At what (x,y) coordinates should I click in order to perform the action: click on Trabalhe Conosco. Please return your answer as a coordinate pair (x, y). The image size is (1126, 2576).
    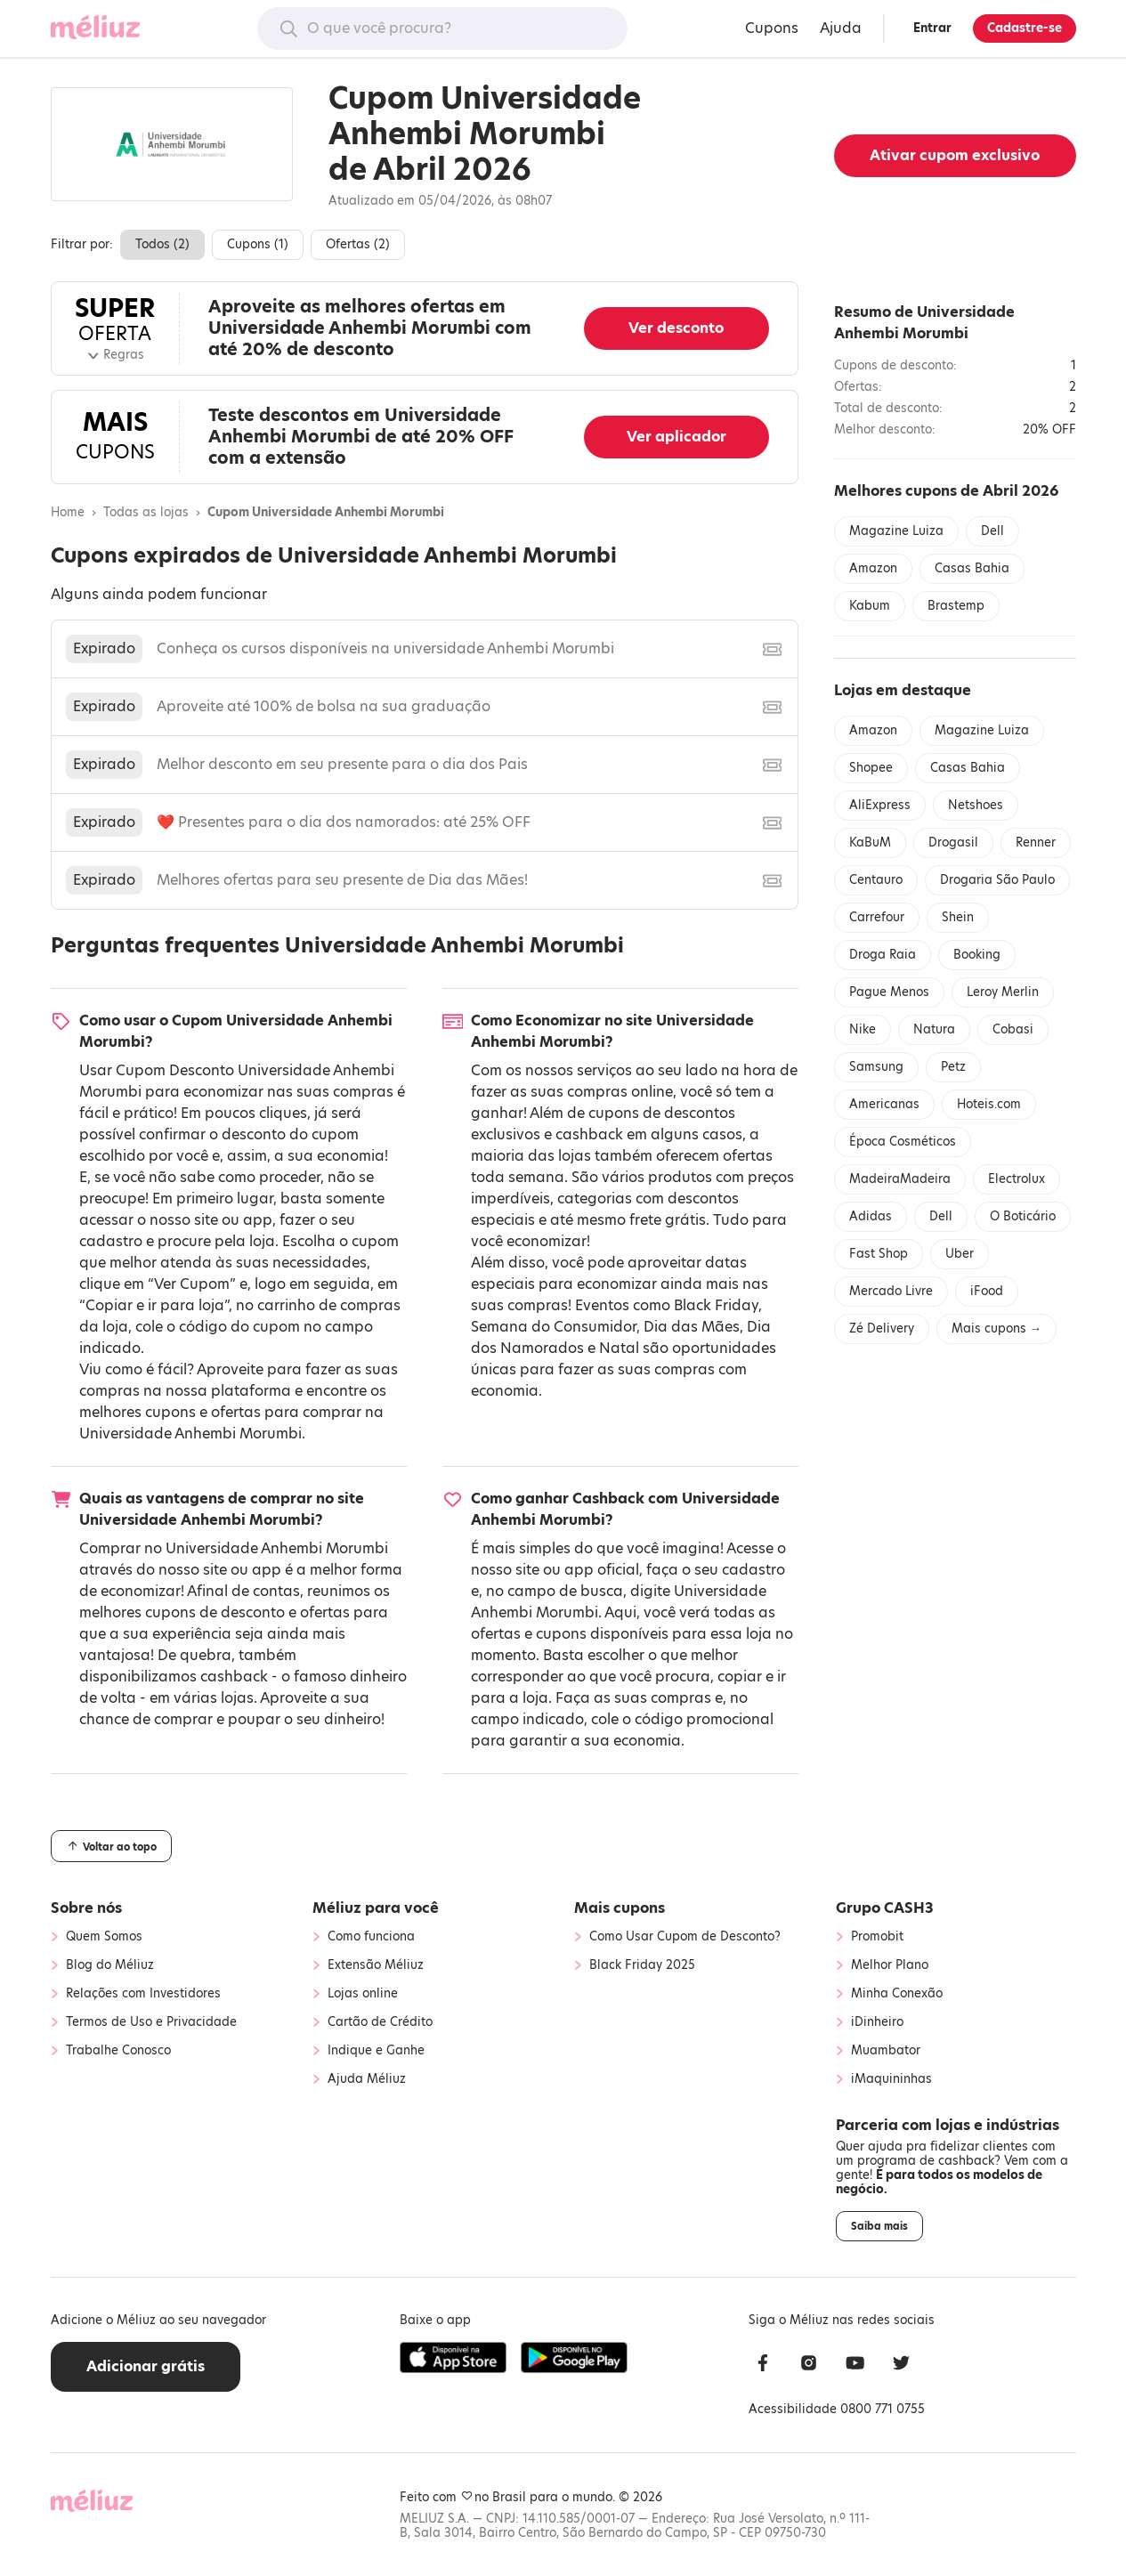
    Looking at the image, I should click on (118, 2051).